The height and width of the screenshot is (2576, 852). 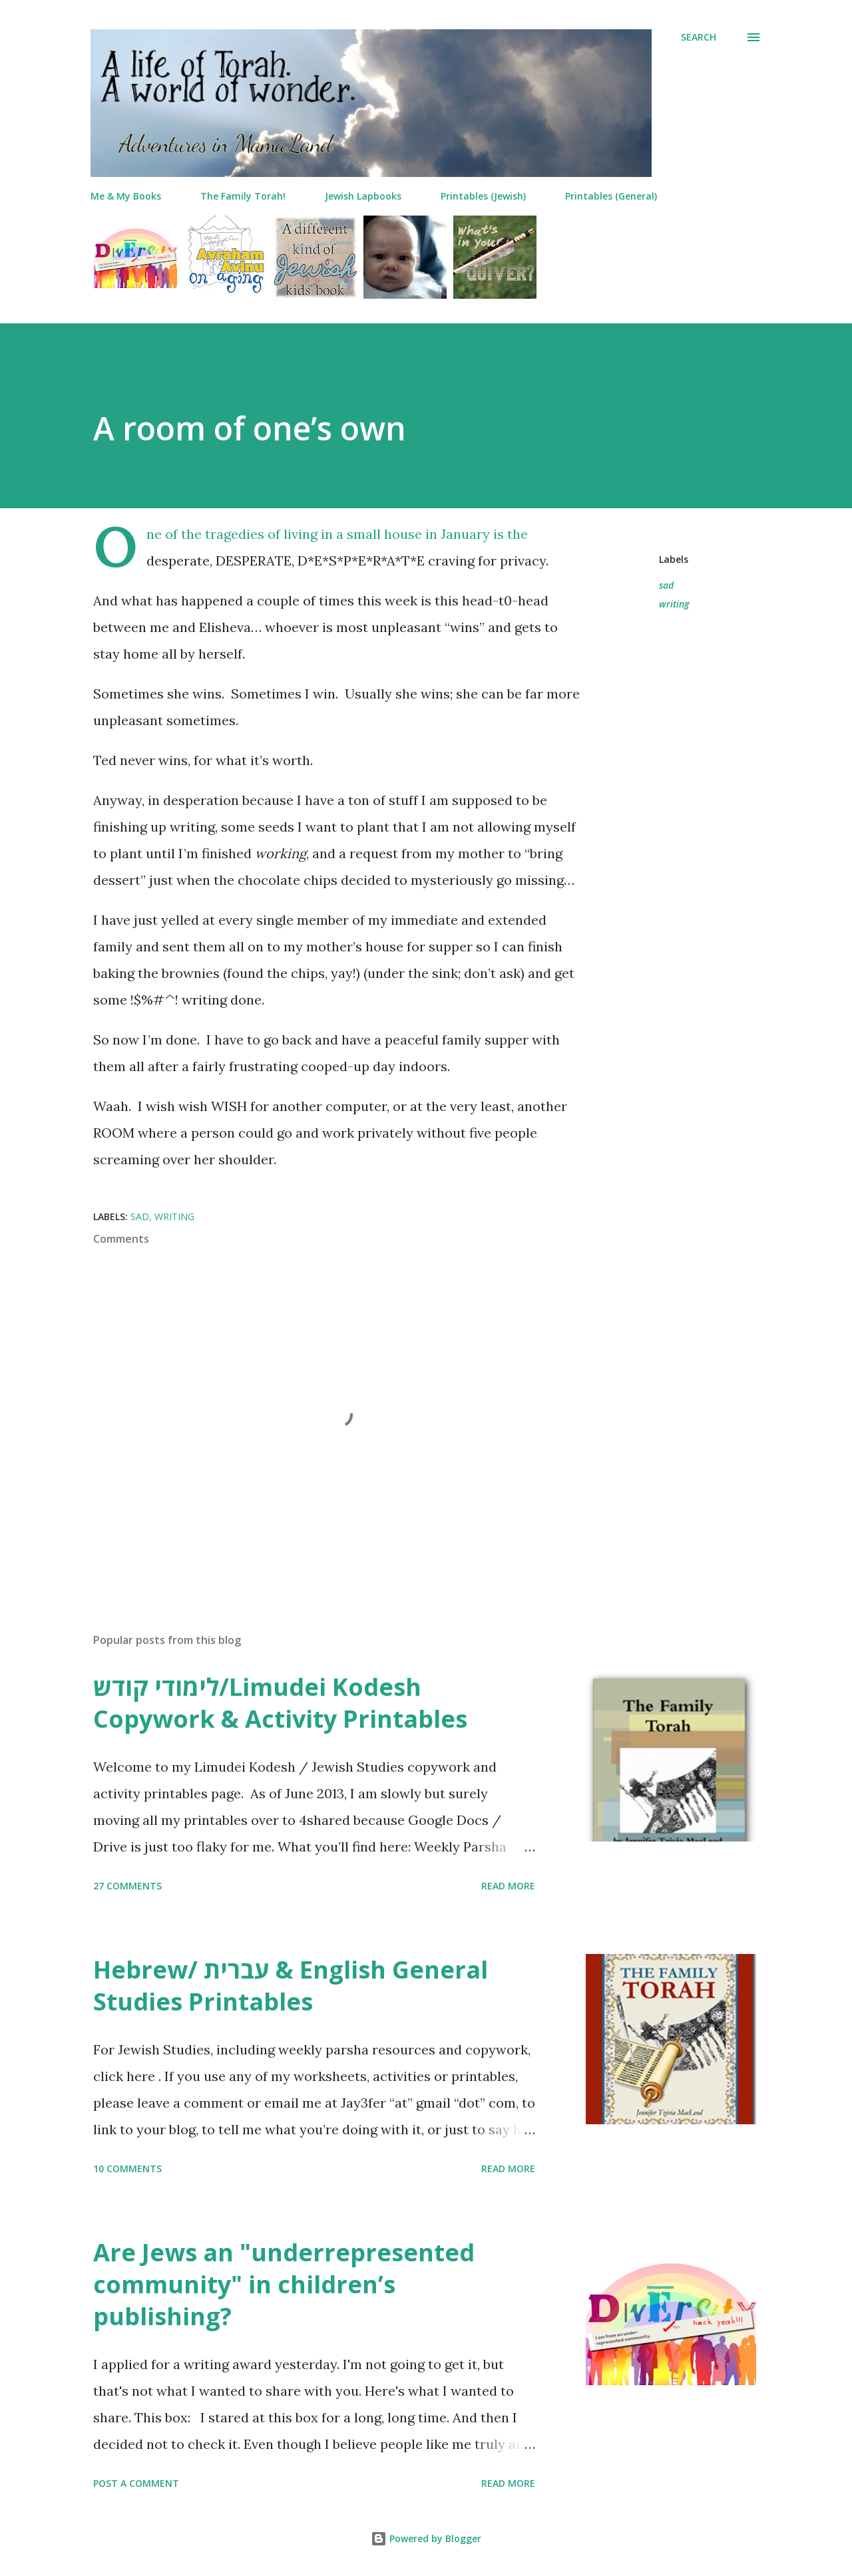 What do you see at coordinates (243, 196) in the screenshot?
I see `The Family Torah!` at bounding box center [243, 196].